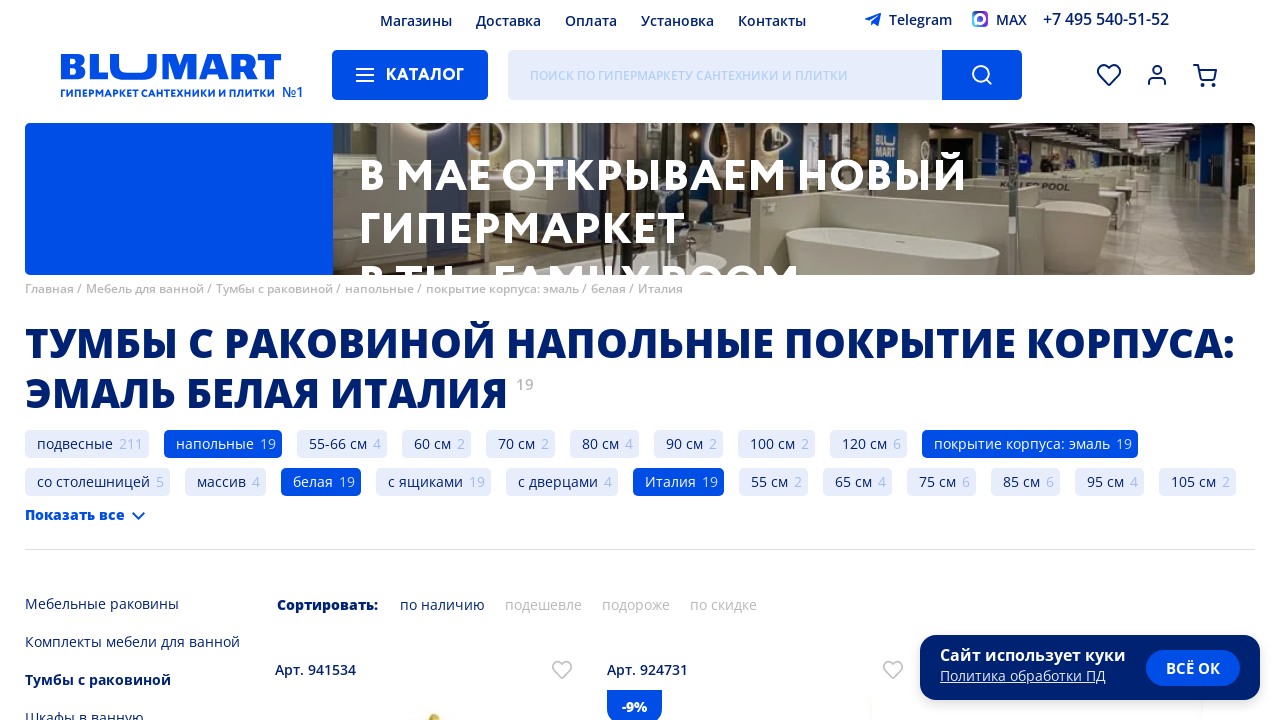  Describe the element at coordinates (49, 288) in the screenshot. I see `Главная` at that location.